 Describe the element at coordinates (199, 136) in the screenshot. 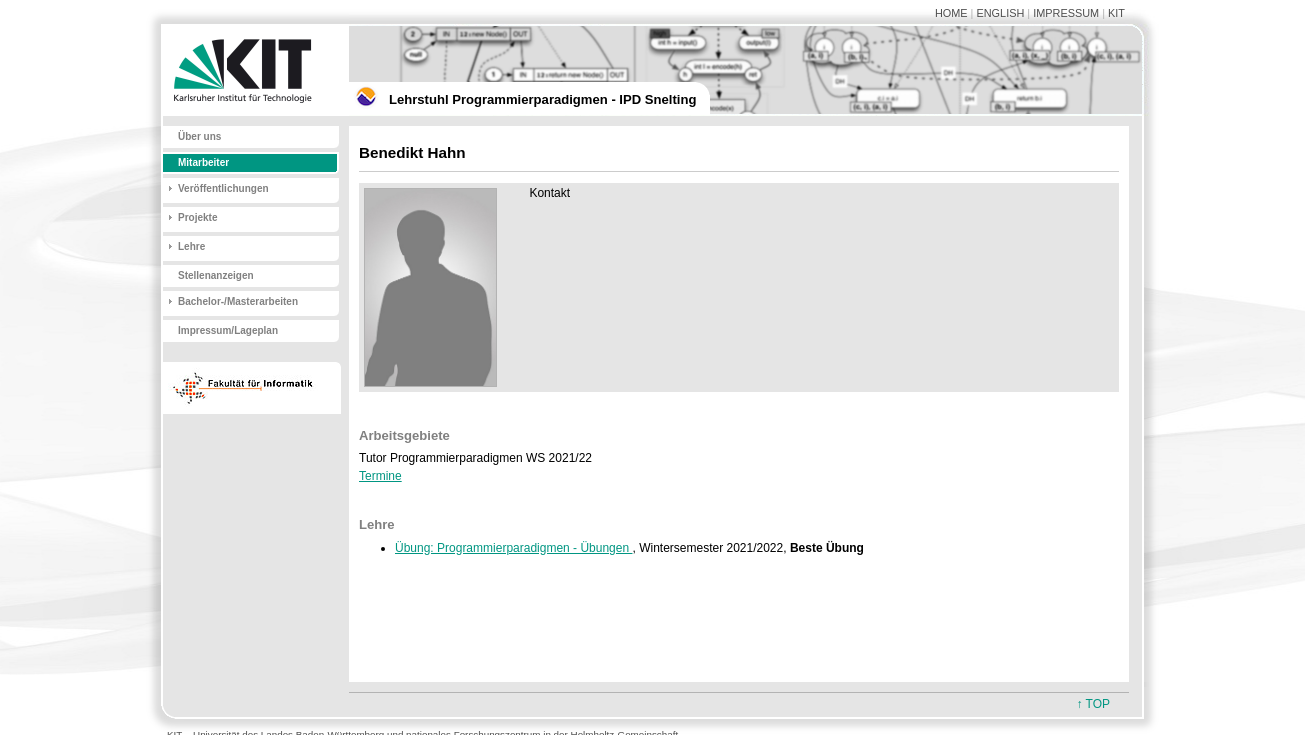

I see `Über uns` at that location.